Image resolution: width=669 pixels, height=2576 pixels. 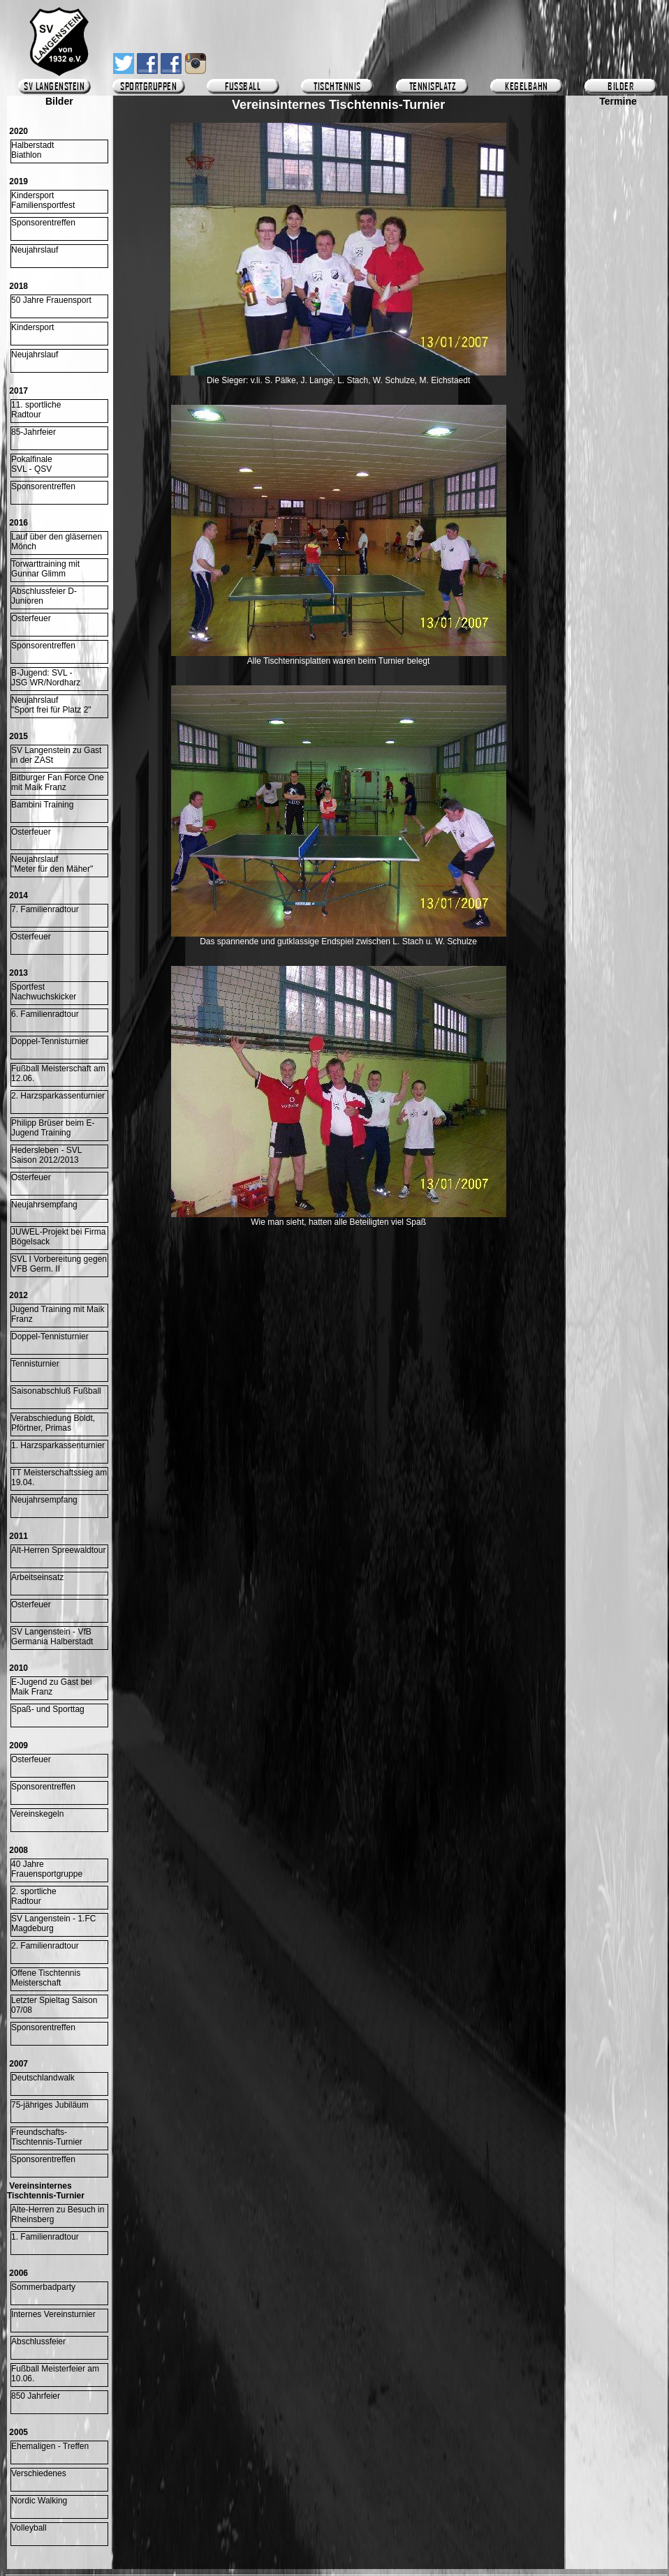 I want to click on 2. Familienradtour, so click(x=45, y=1946).